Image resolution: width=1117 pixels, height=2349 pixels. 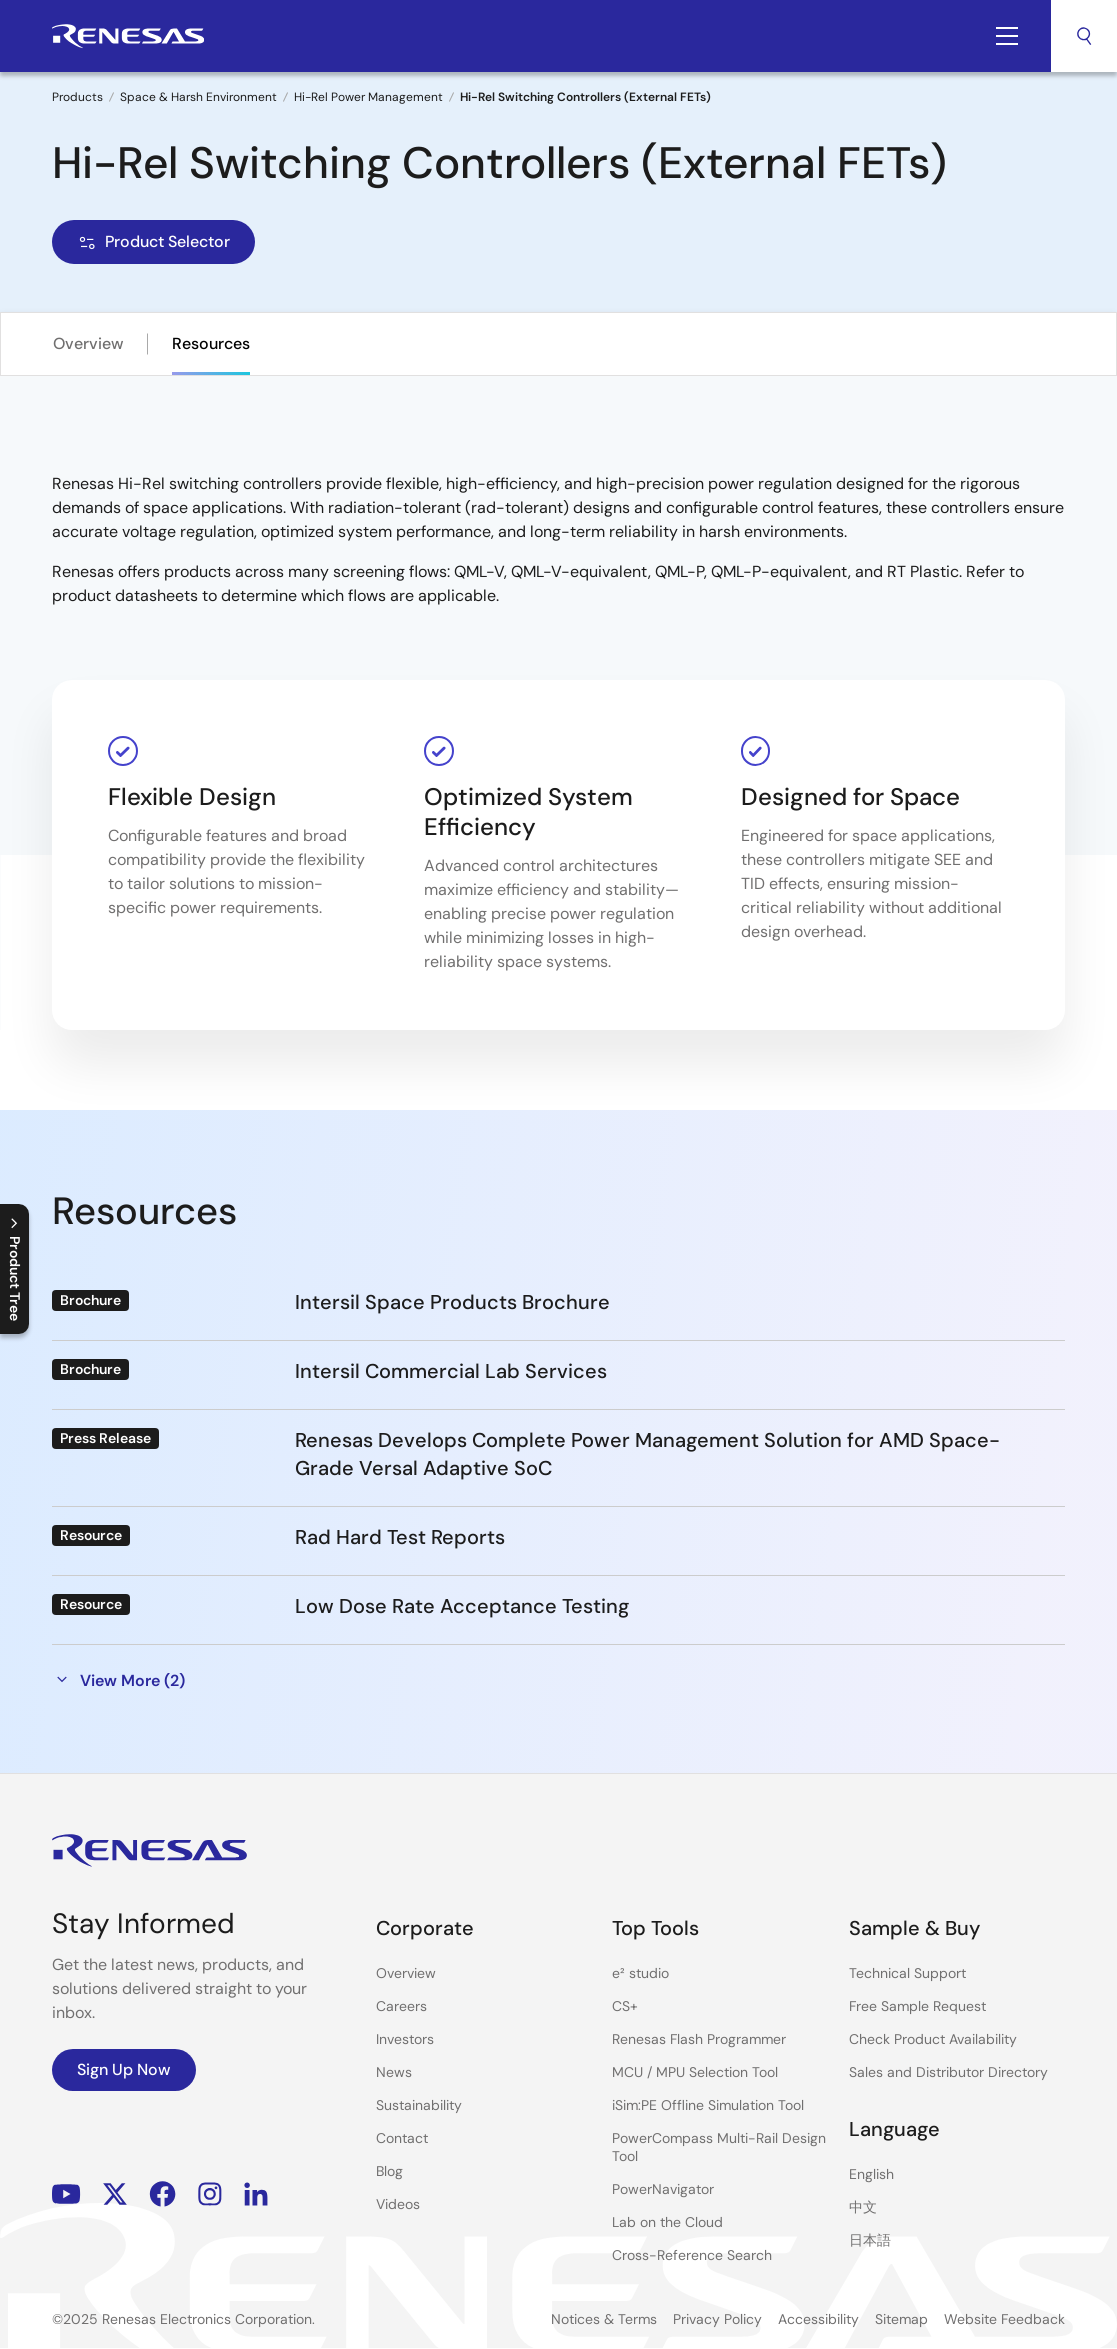 I want to click on Cross-Reference Search, so click(x=692, y=2255).